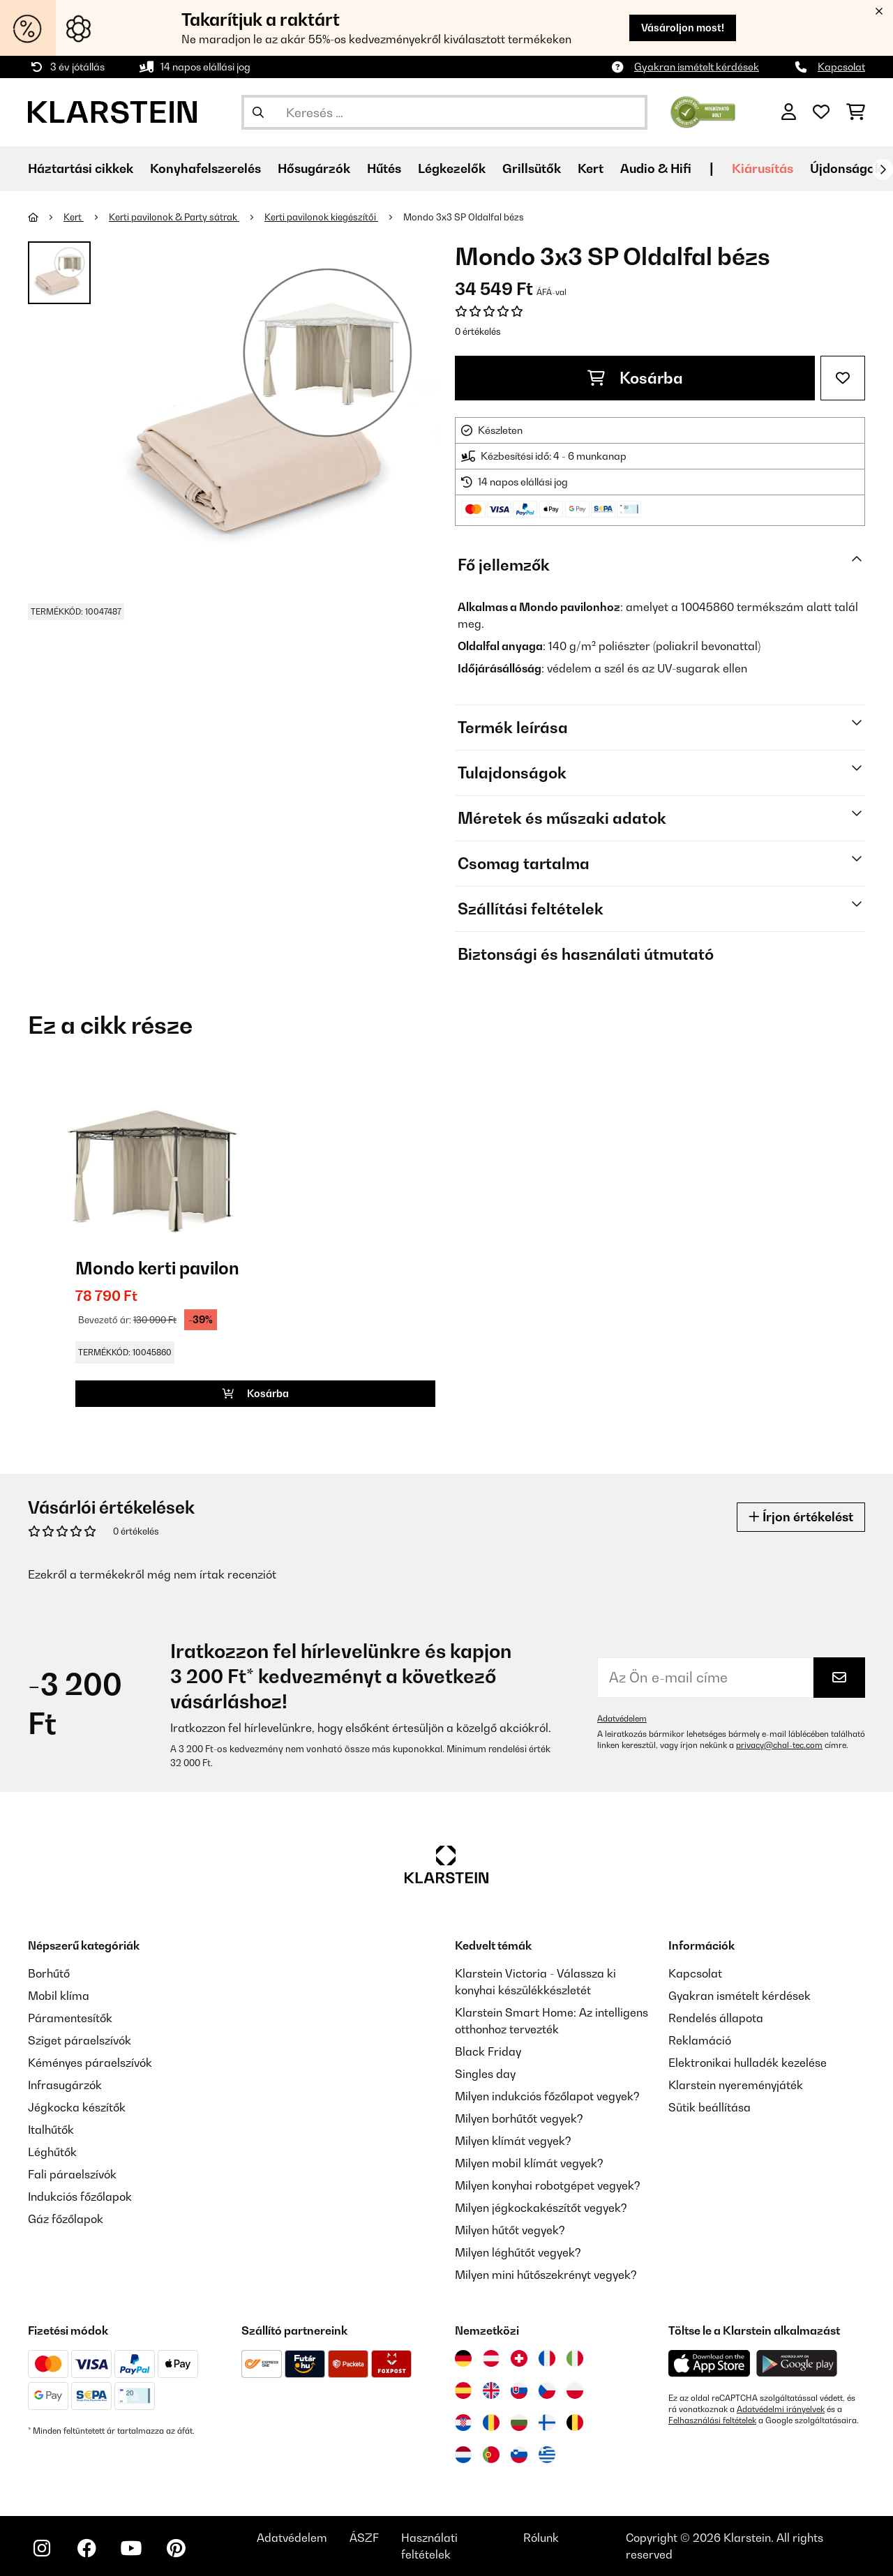 The image size is (893, 2576). I want to click on [Látogasson el a Klarstein Egyesült Királyságba], so click(491, 2390).